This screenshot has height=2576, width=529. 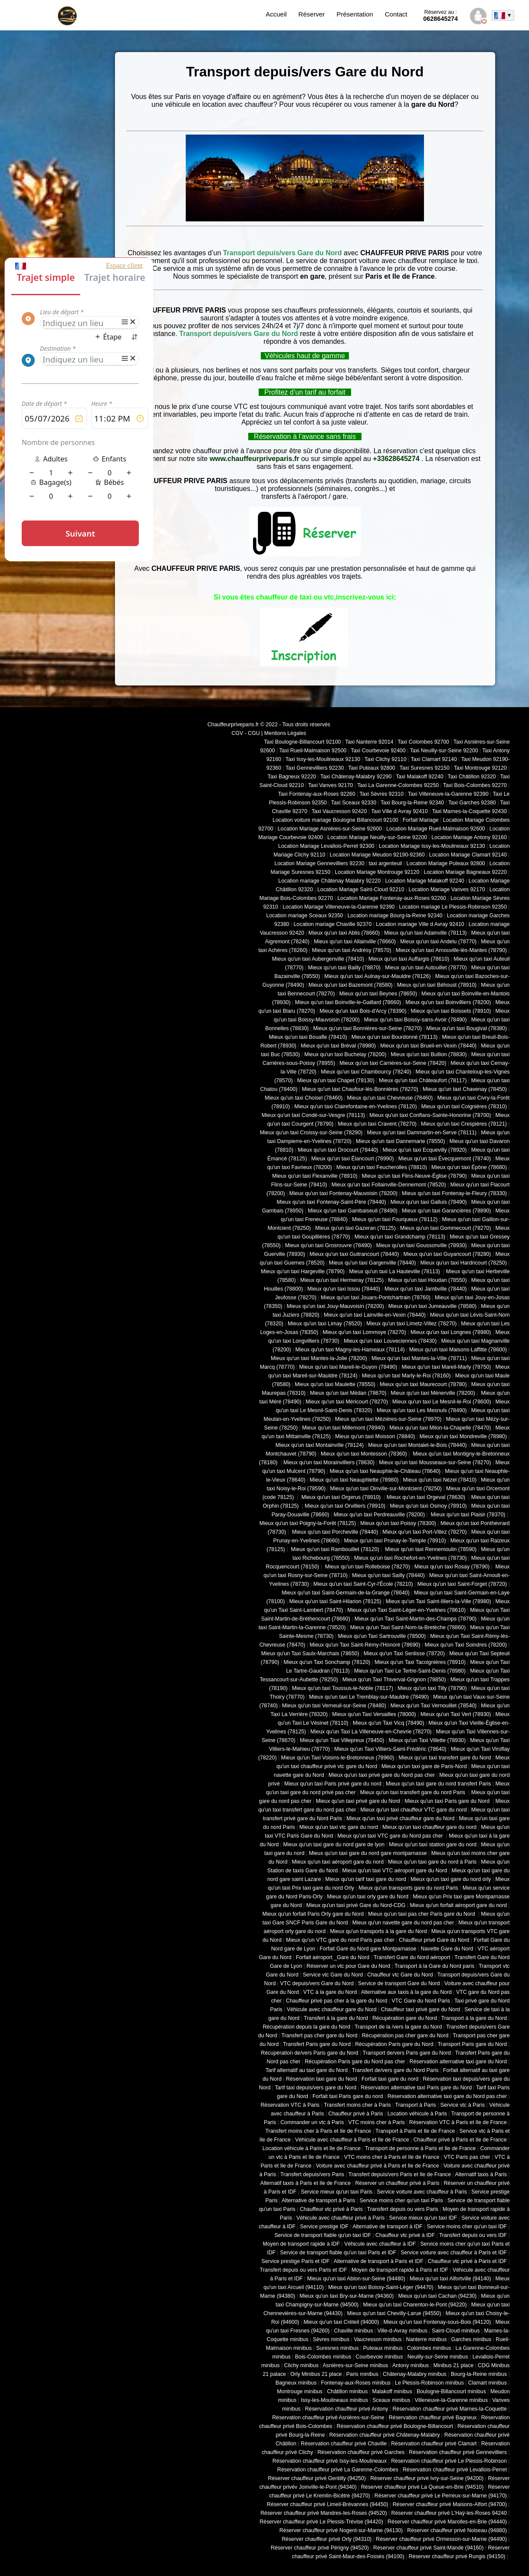 I want to click on Mieux qu'un taxi Évecquemont (78740), so click(x=444, y=1159).